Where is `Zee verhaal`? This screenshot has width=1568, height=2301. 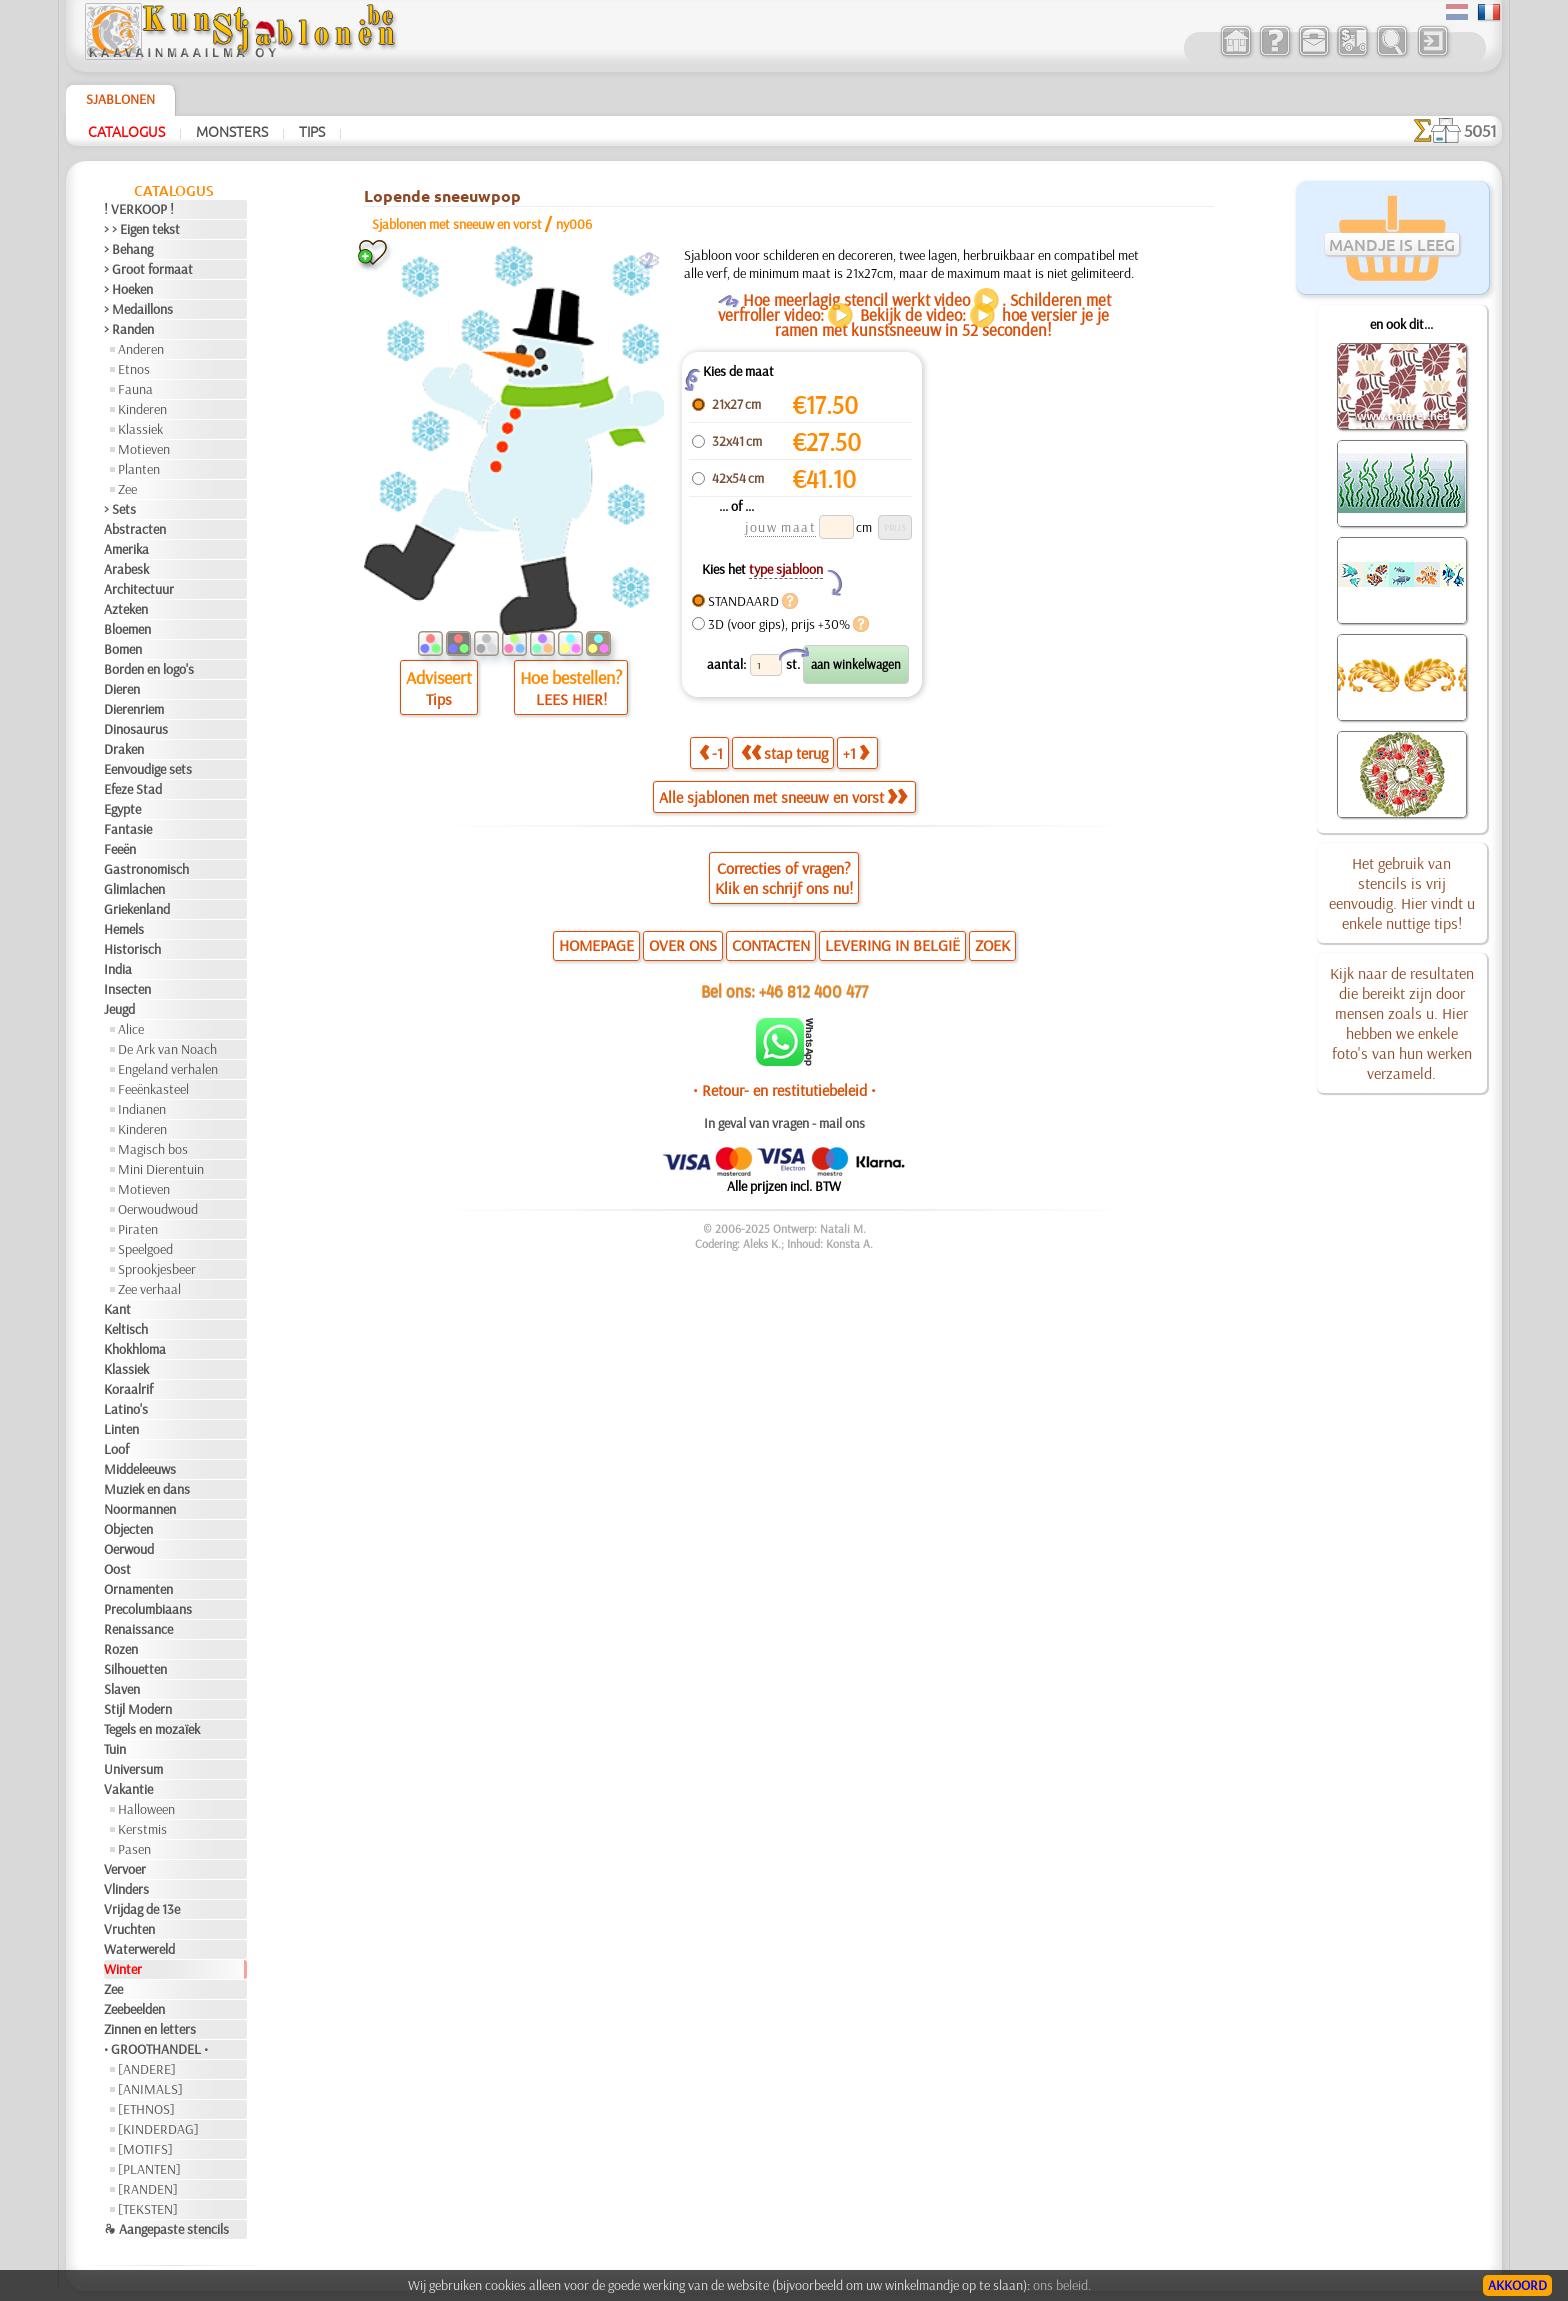
Zee verhaal is located at coordinates (149, 1289).